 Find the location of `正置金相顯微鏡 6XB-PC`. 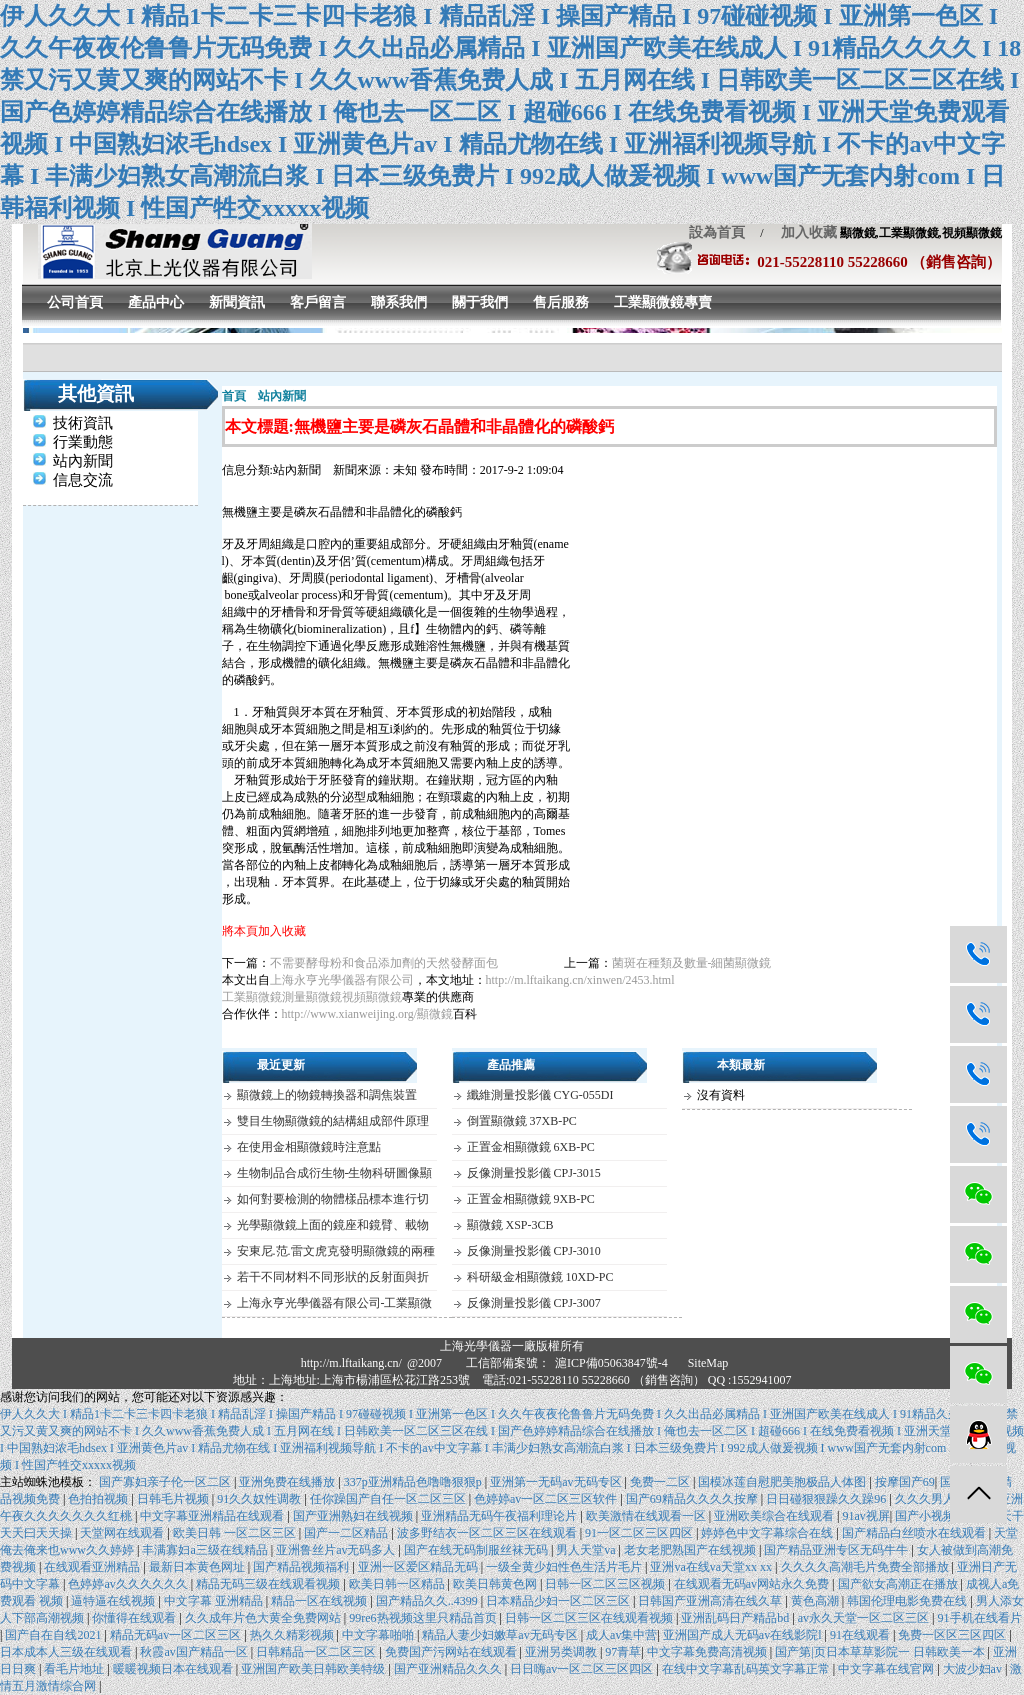

正置金相顯微鏡 6XB-PC is located at coordinates (531, 1147).